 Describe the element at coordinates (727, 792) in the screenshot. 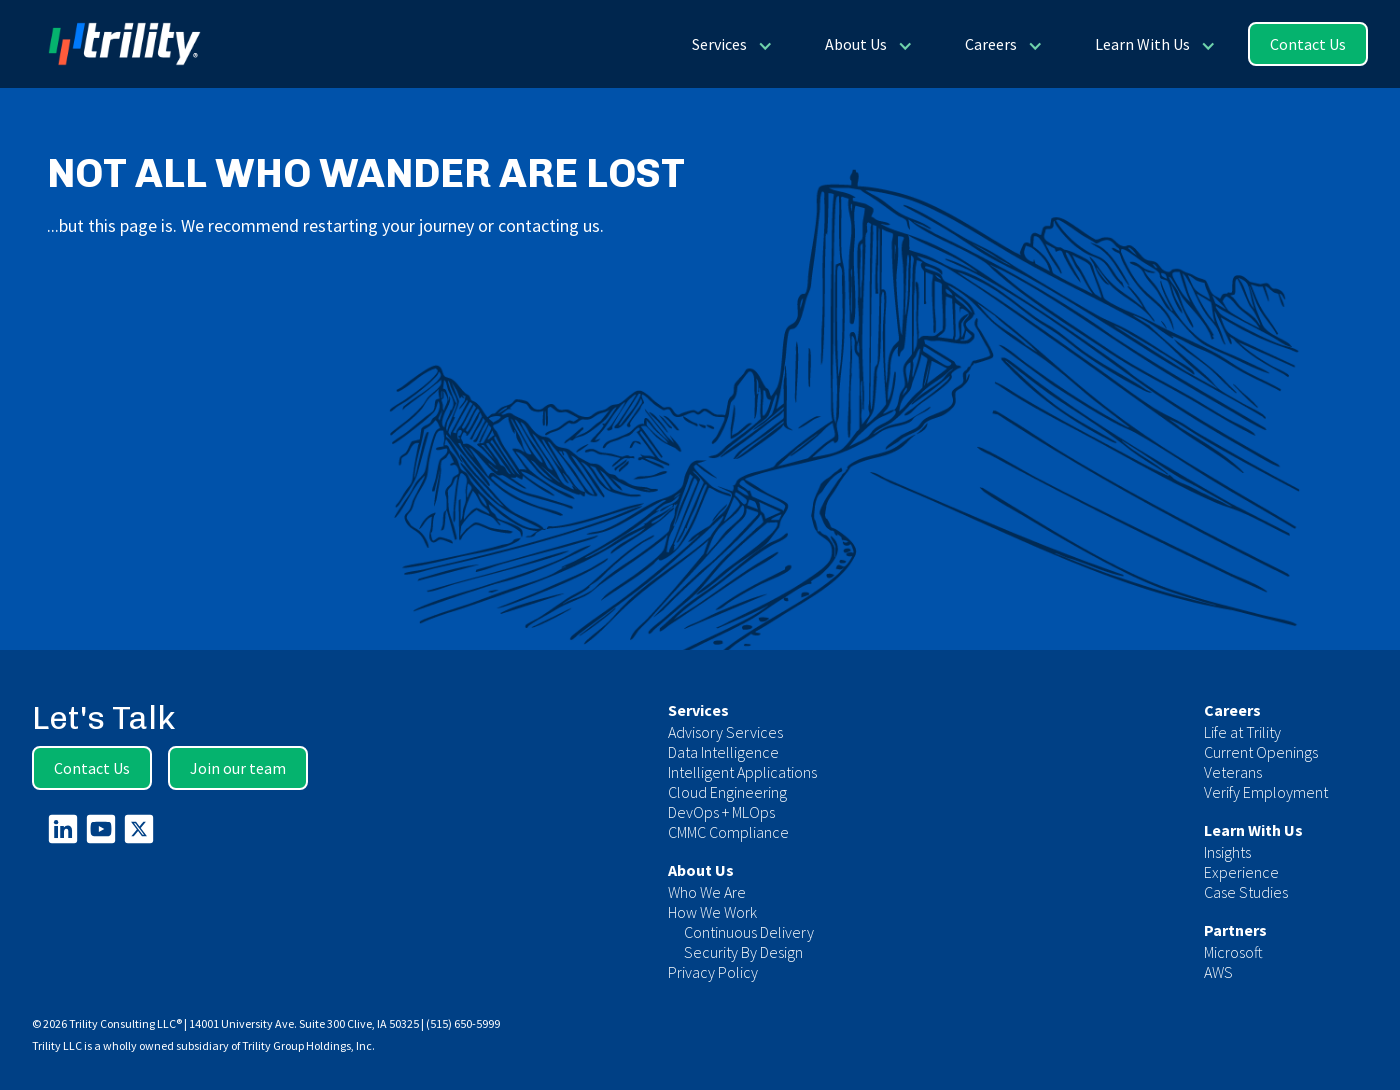

I see `Cloud Engineering` at that location.